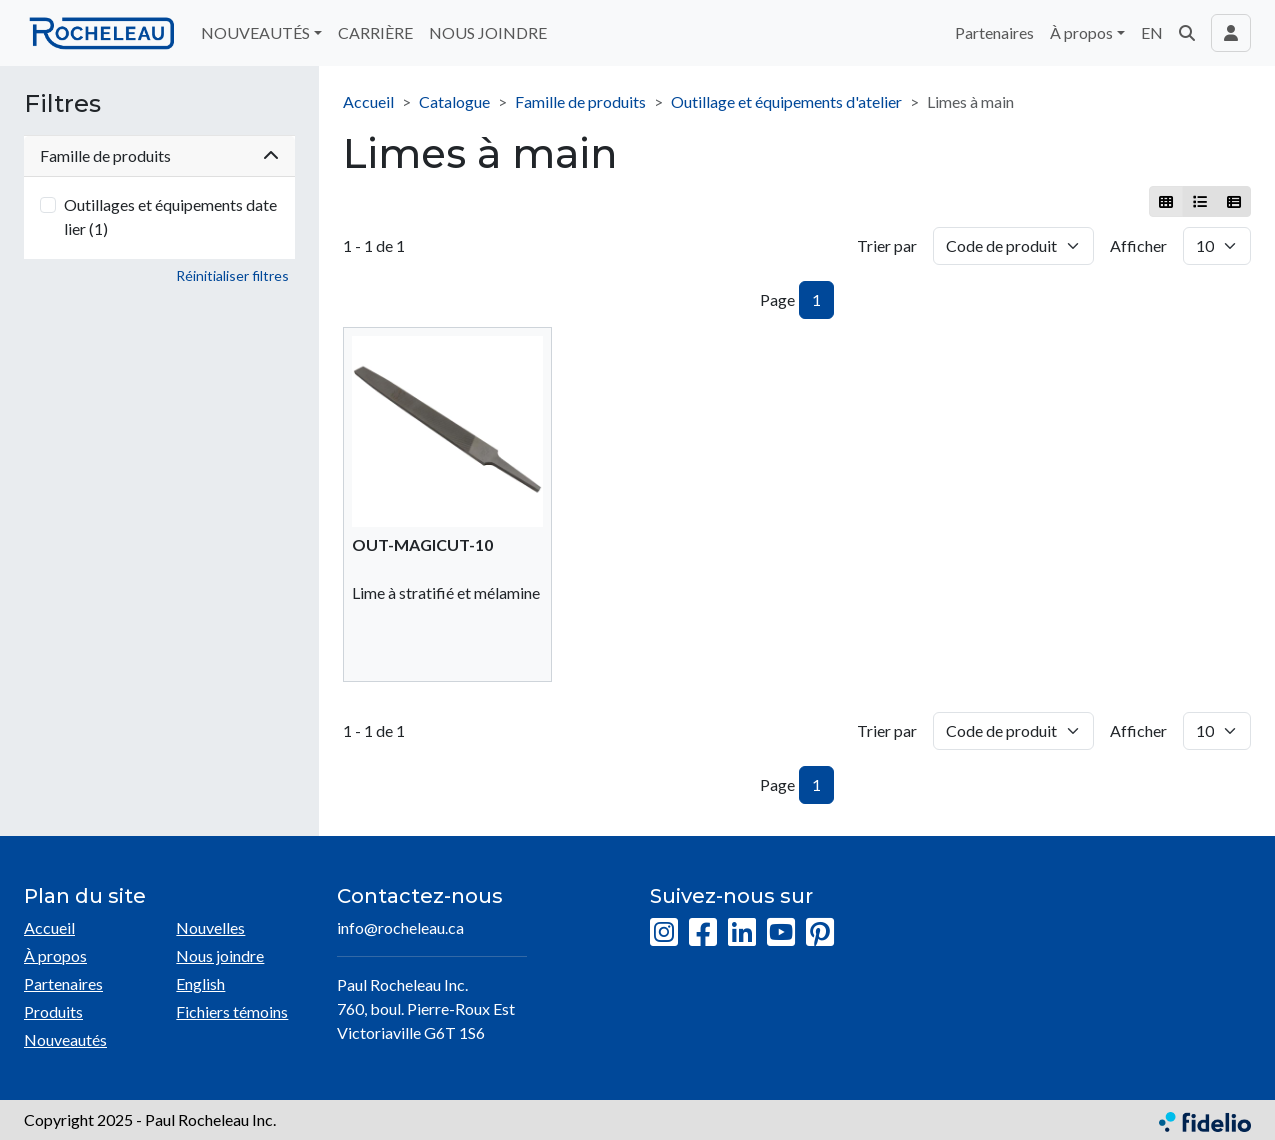 This screenshot has height=1140, width=1275. Describe the element at coordinates (1138, 245) in the screenshot. I see `Afficher` at that location.